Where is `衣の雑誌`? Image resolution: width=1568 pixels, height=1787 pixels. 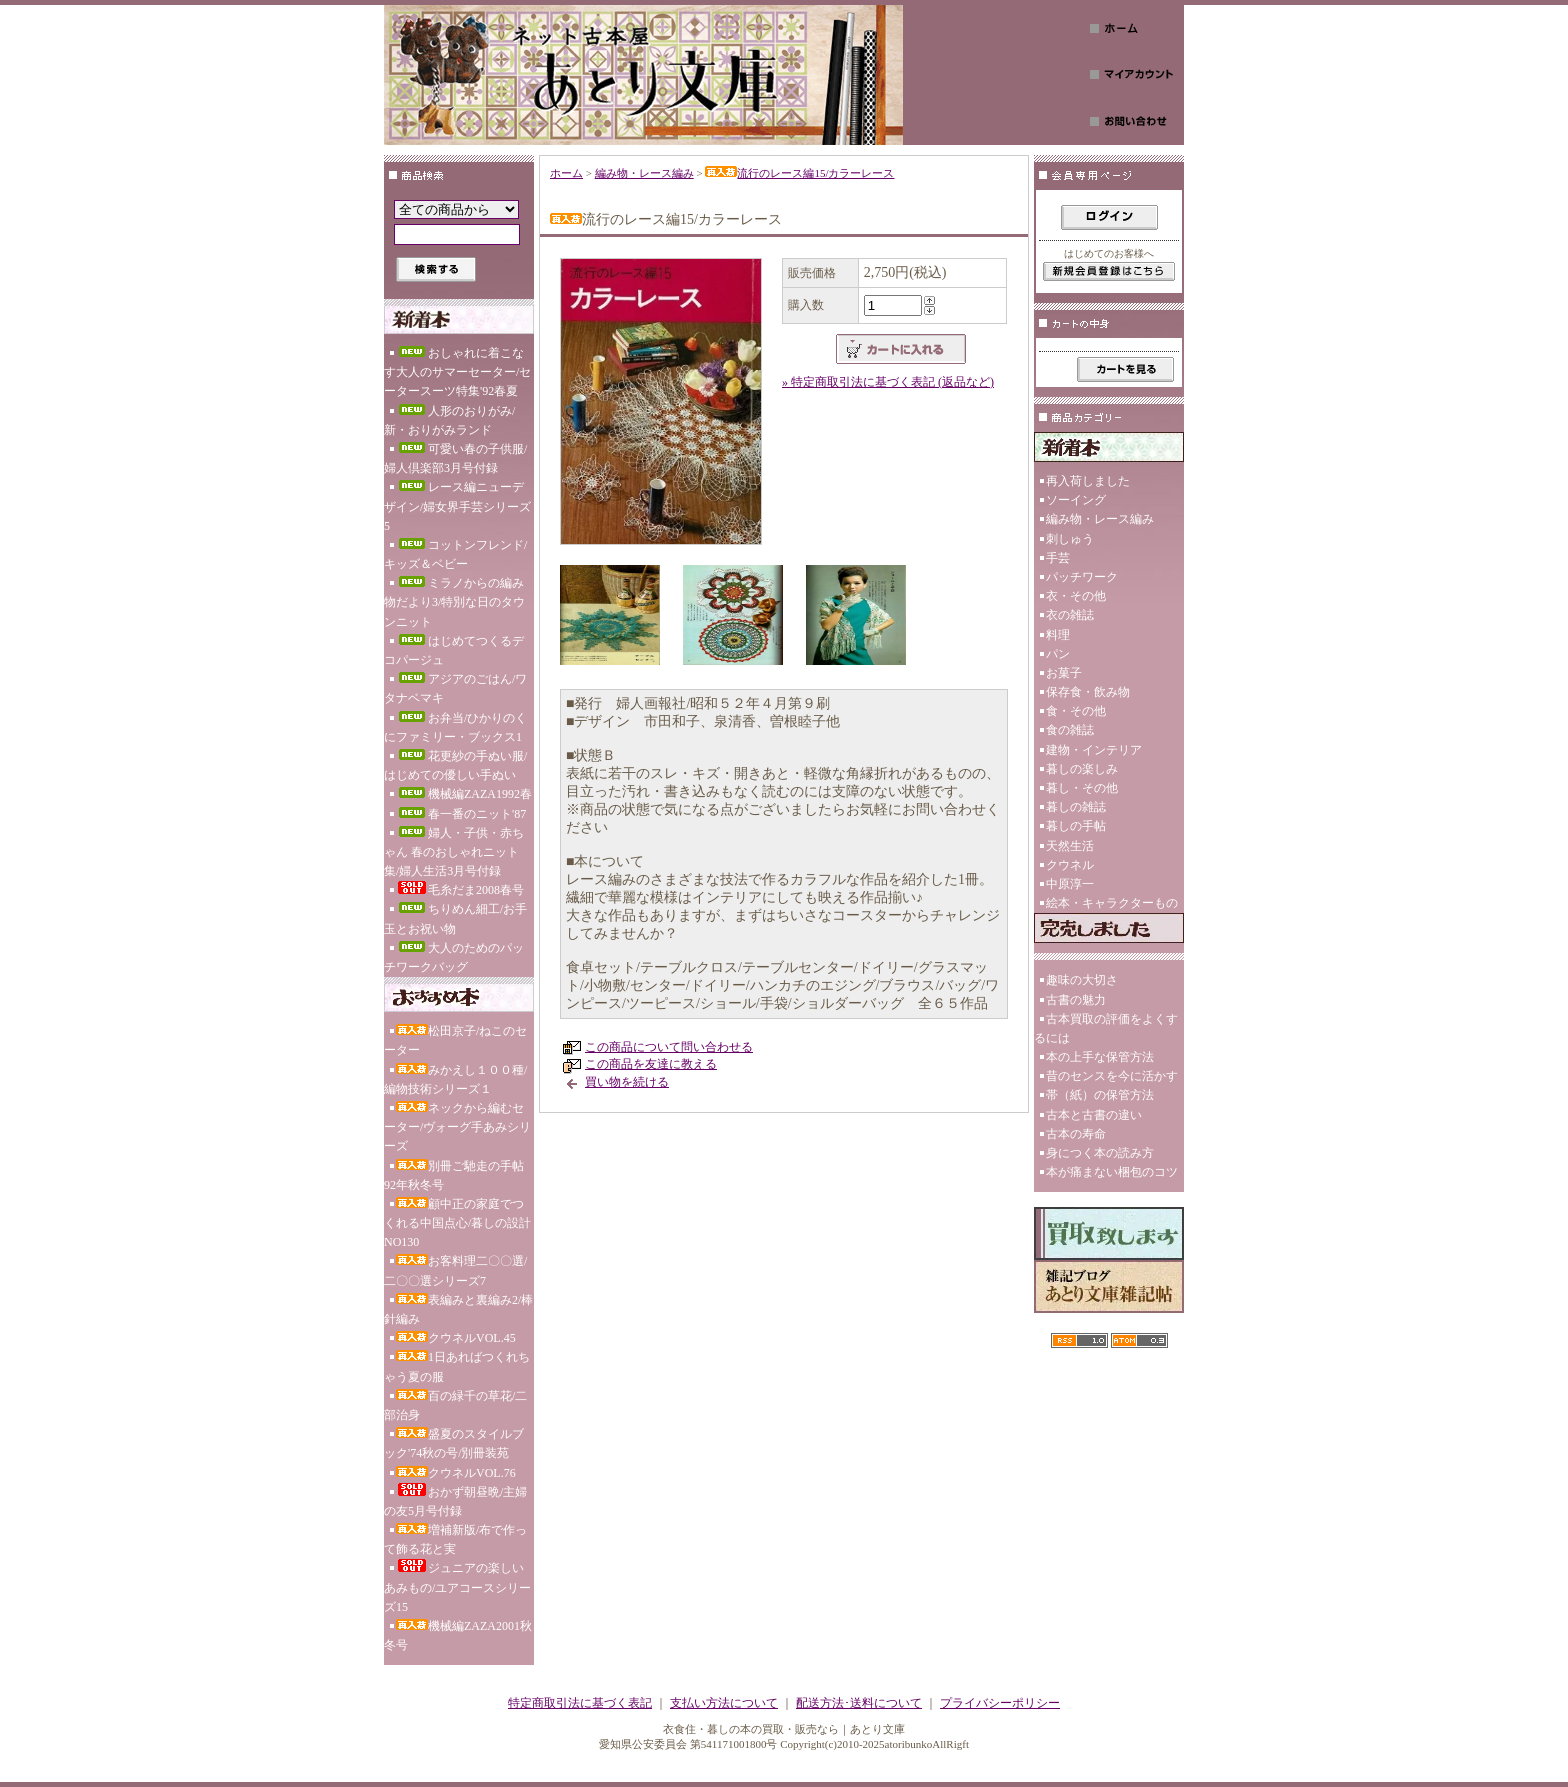 衣の雑誌 is located at coordinates (1070, 615).